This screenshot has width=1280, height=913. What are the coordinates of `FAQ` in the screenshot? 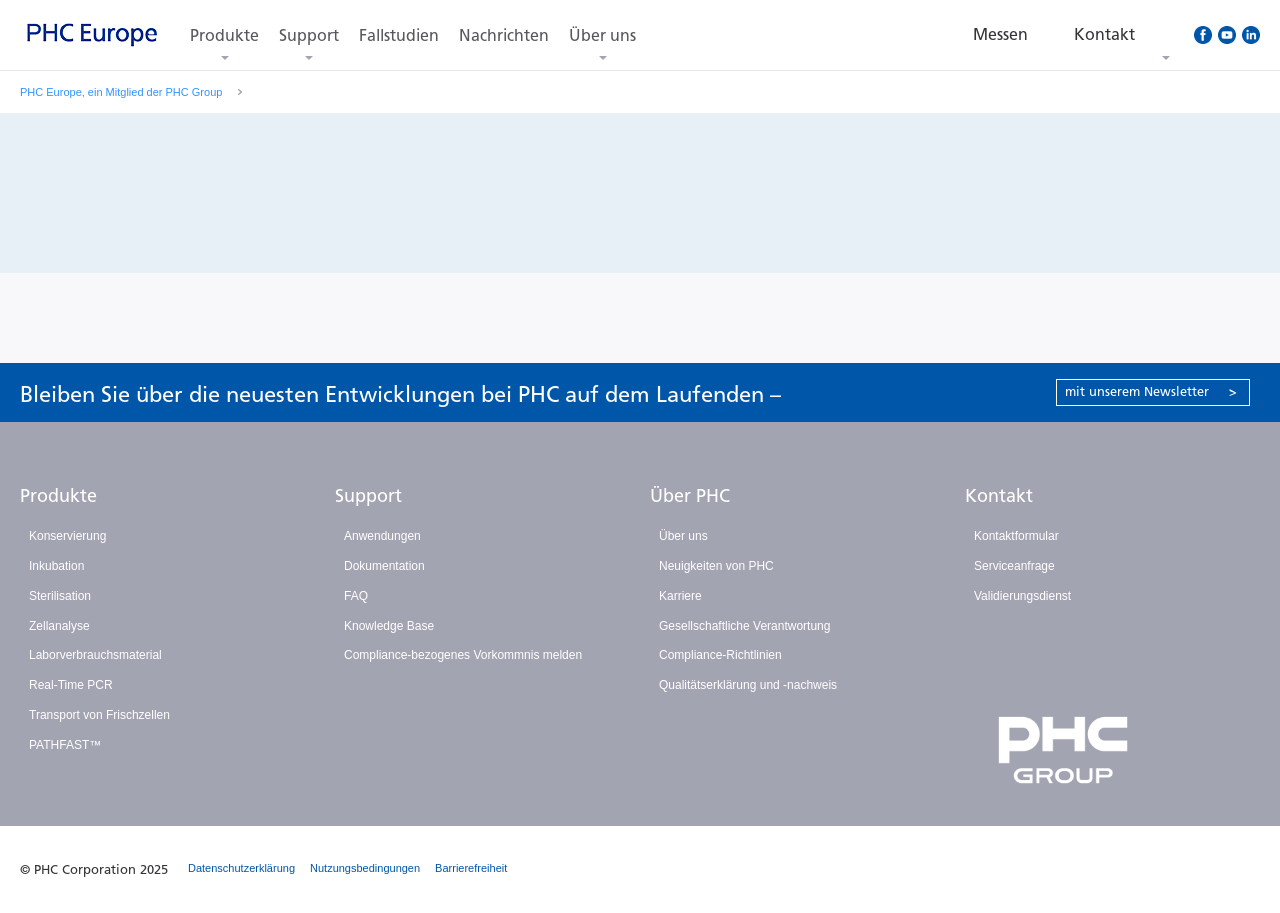 It's located at (356, 596).